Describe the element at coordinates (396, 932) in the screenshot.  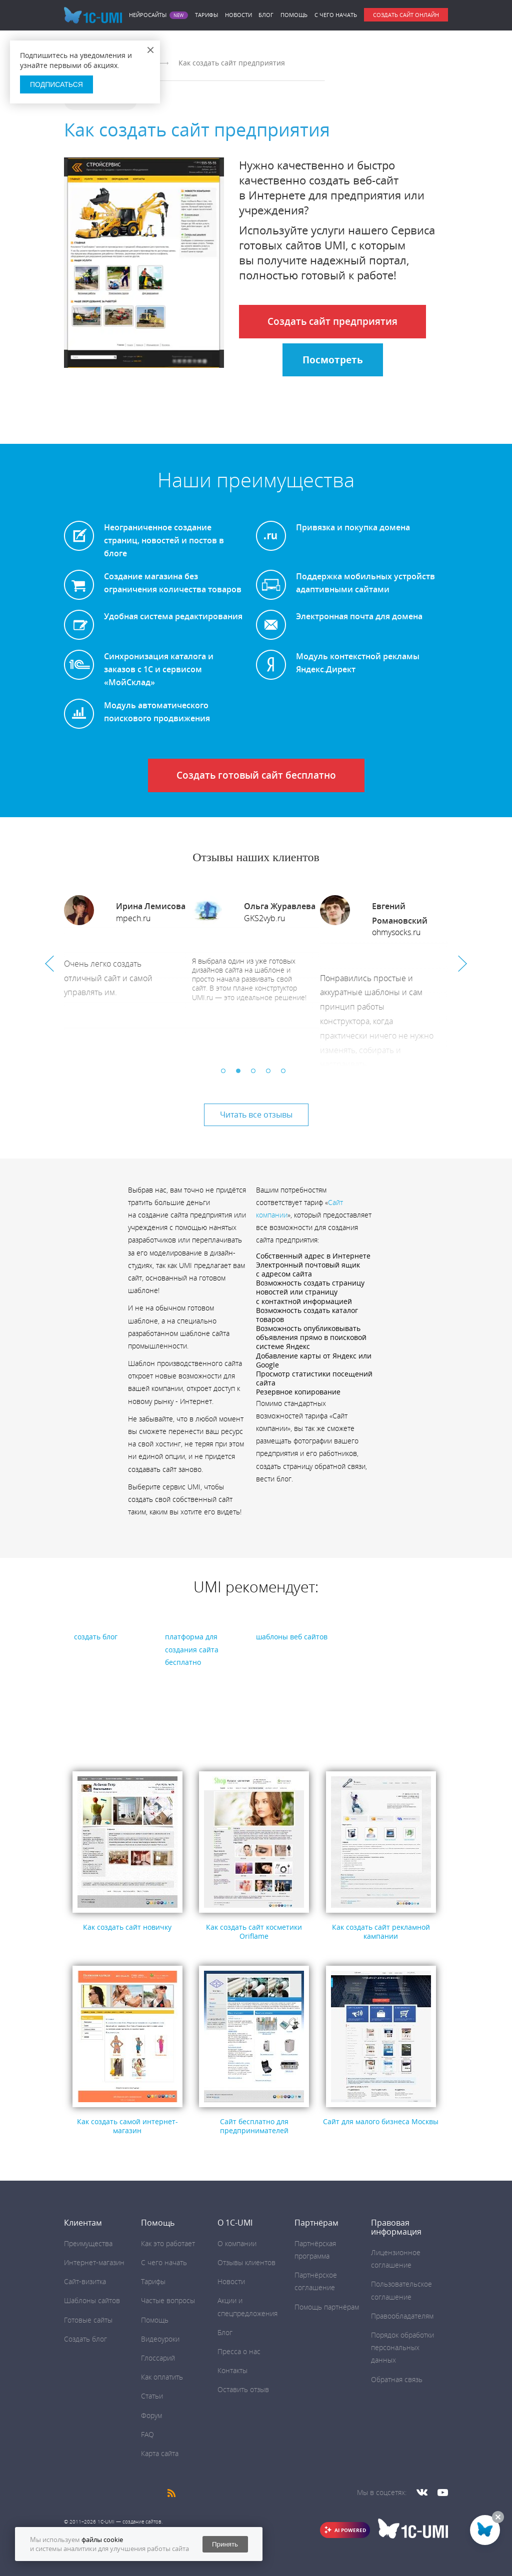
I see `ohmysocks.ru` at that location.